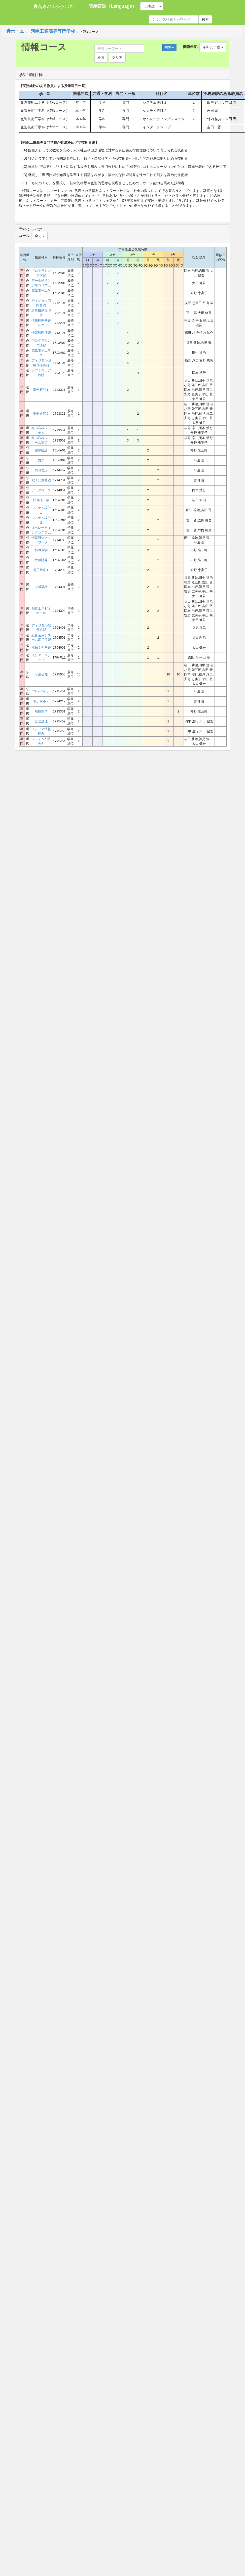  I want to click on 計算機基礎演習, so click(41, 313).